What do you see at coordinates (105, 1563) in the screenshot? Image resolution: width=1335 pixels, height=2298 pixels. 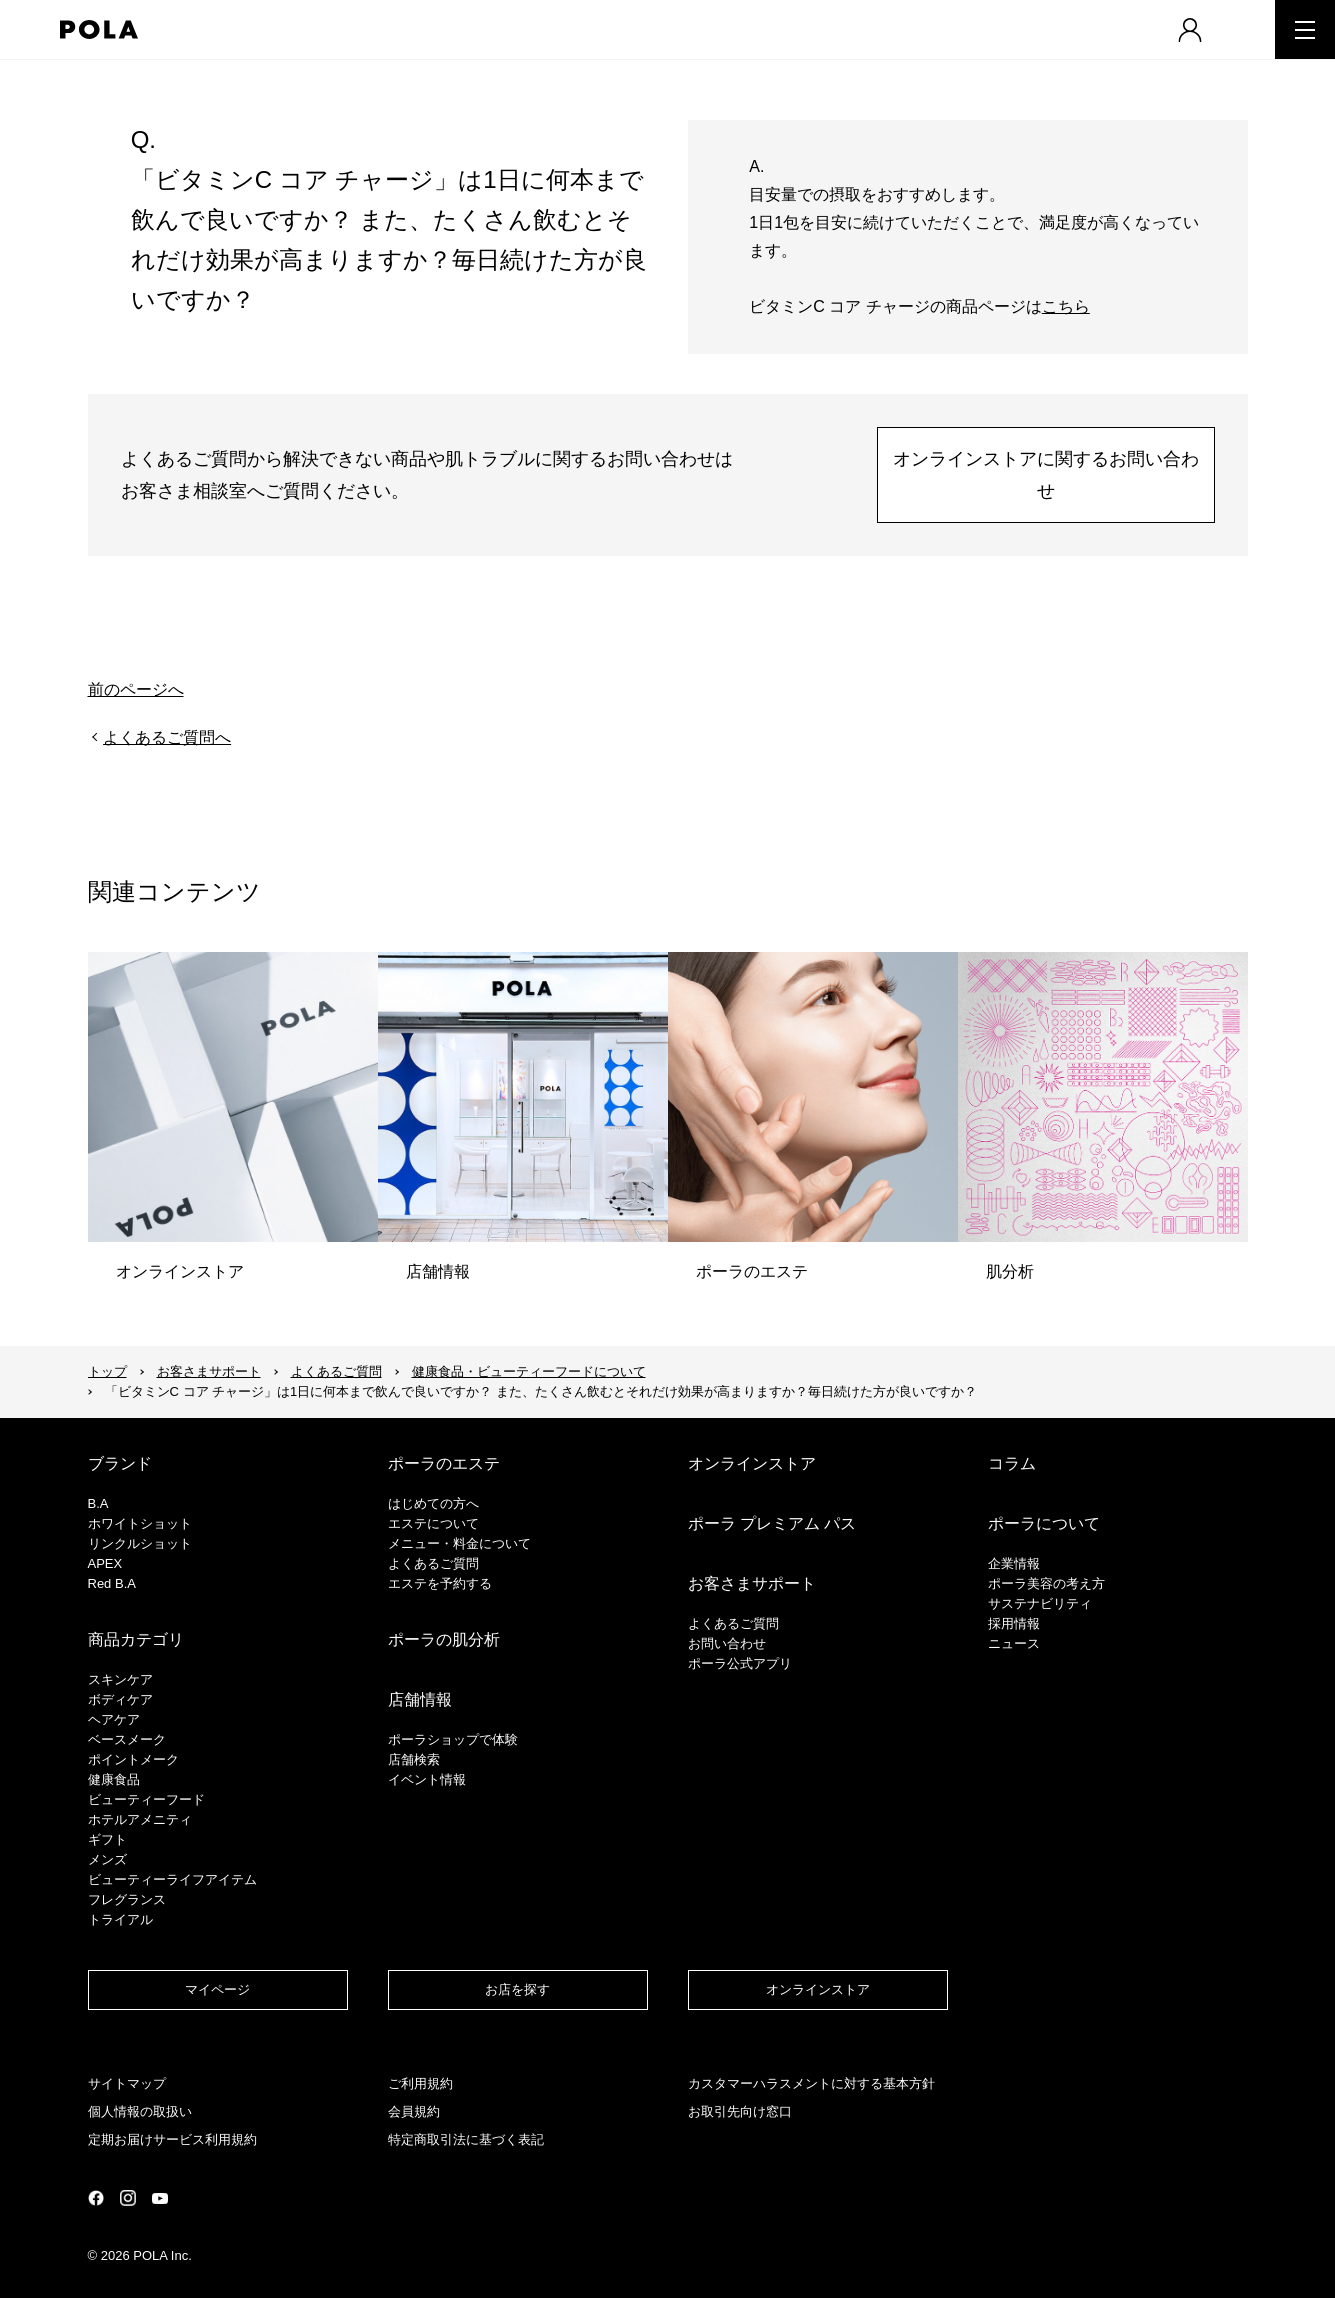 I see `APEX` at bounding box center [105, 1563].